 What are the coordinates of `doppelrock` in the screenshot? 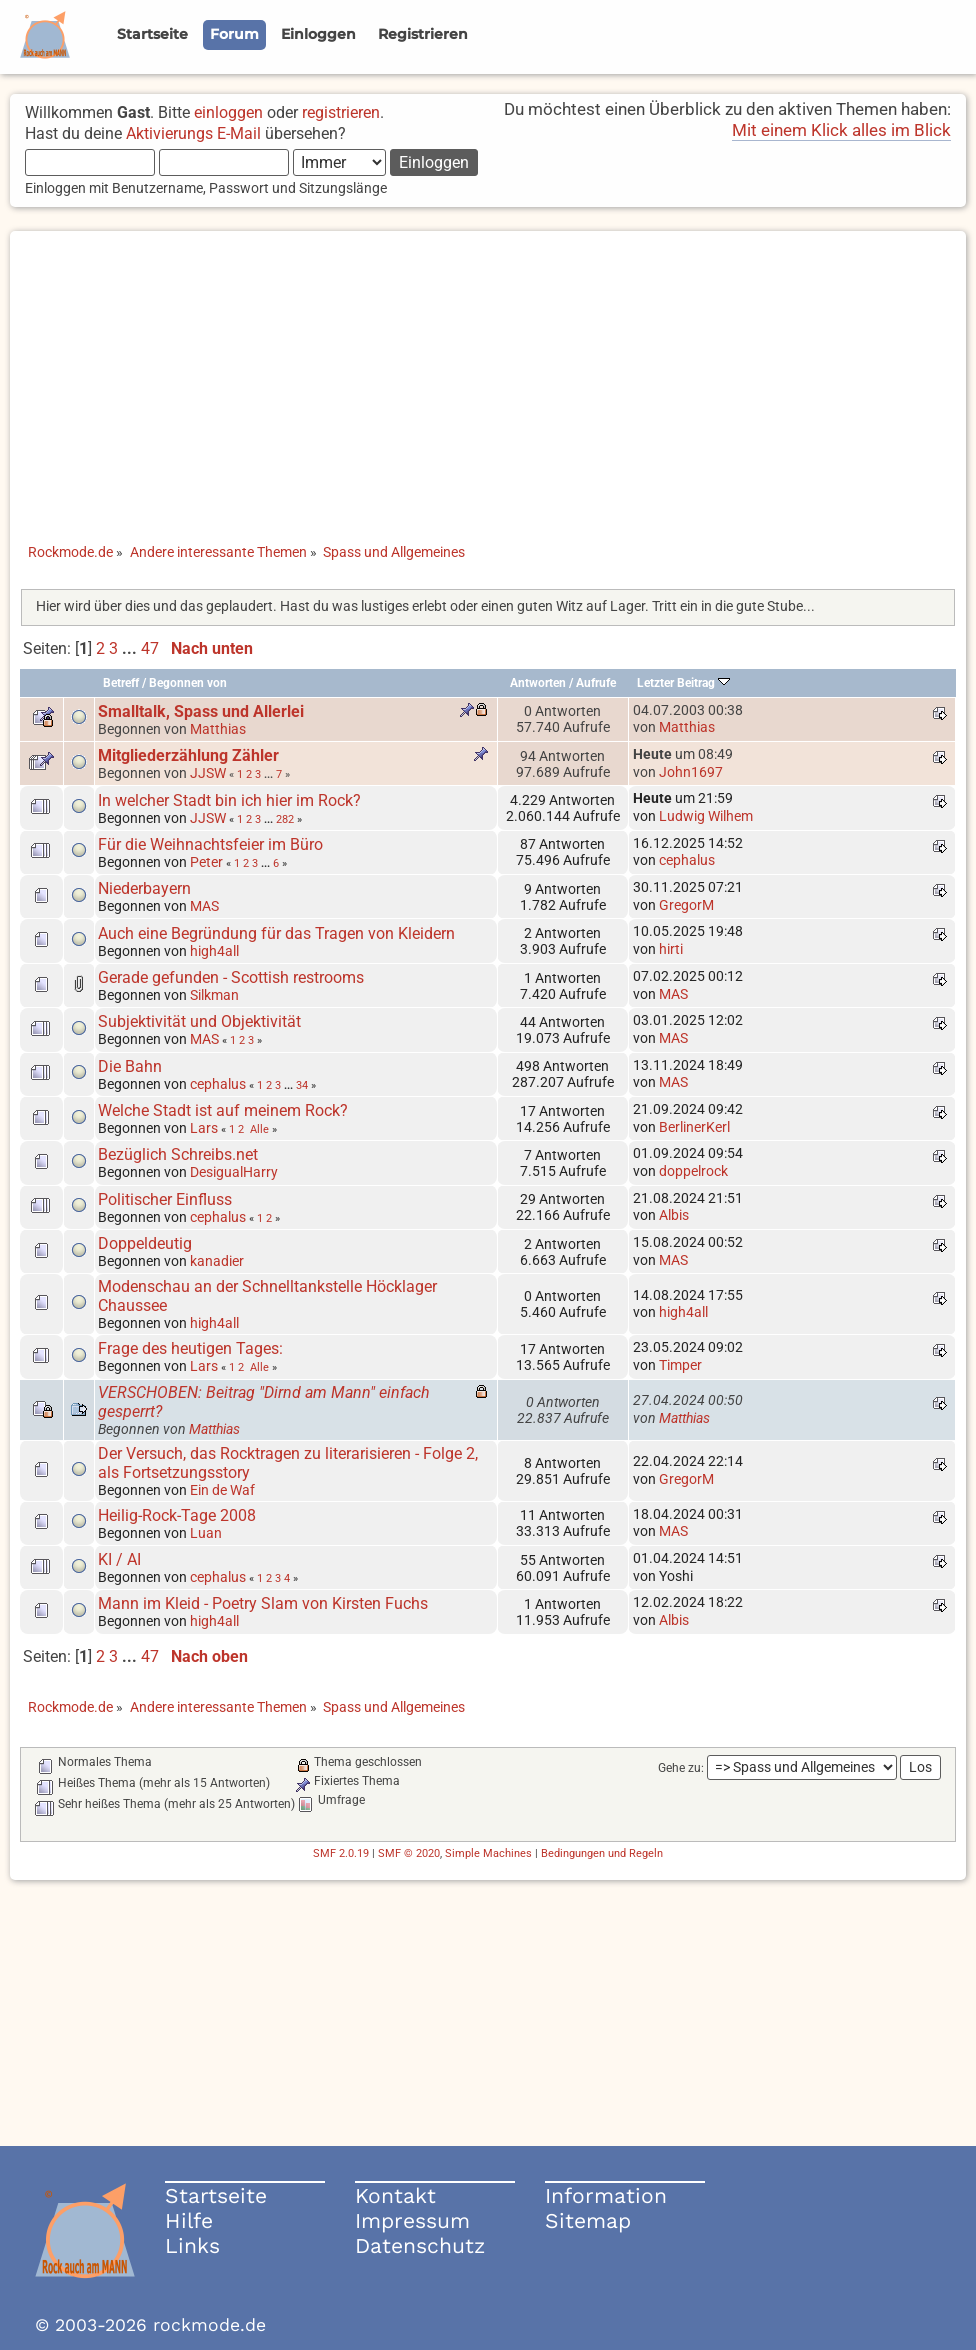 It's located at (693, 1171).